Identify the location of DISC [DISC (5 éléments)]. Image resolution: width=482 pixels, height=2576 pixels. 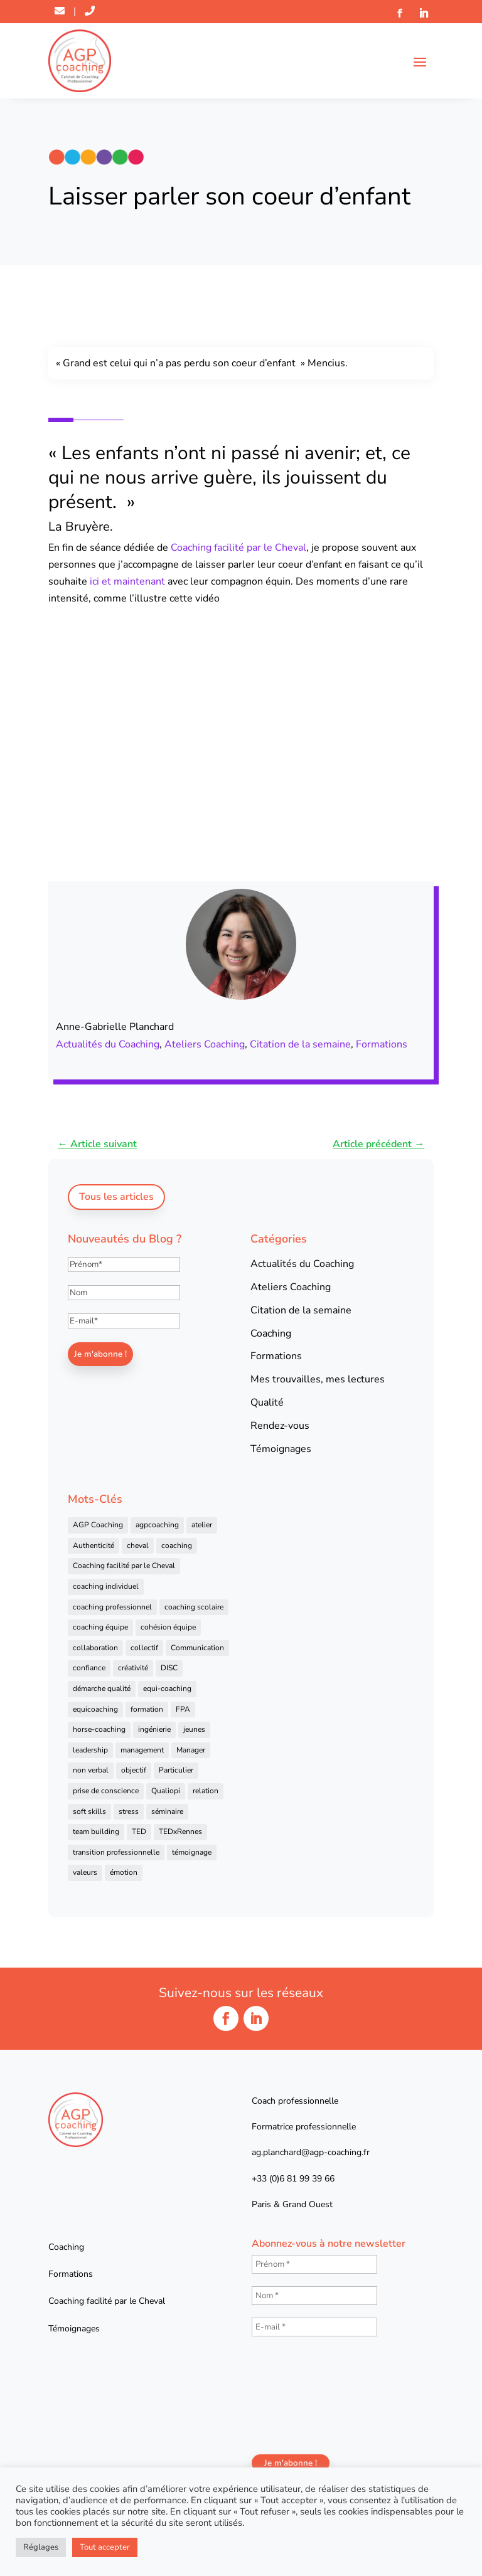
(169, 1668).